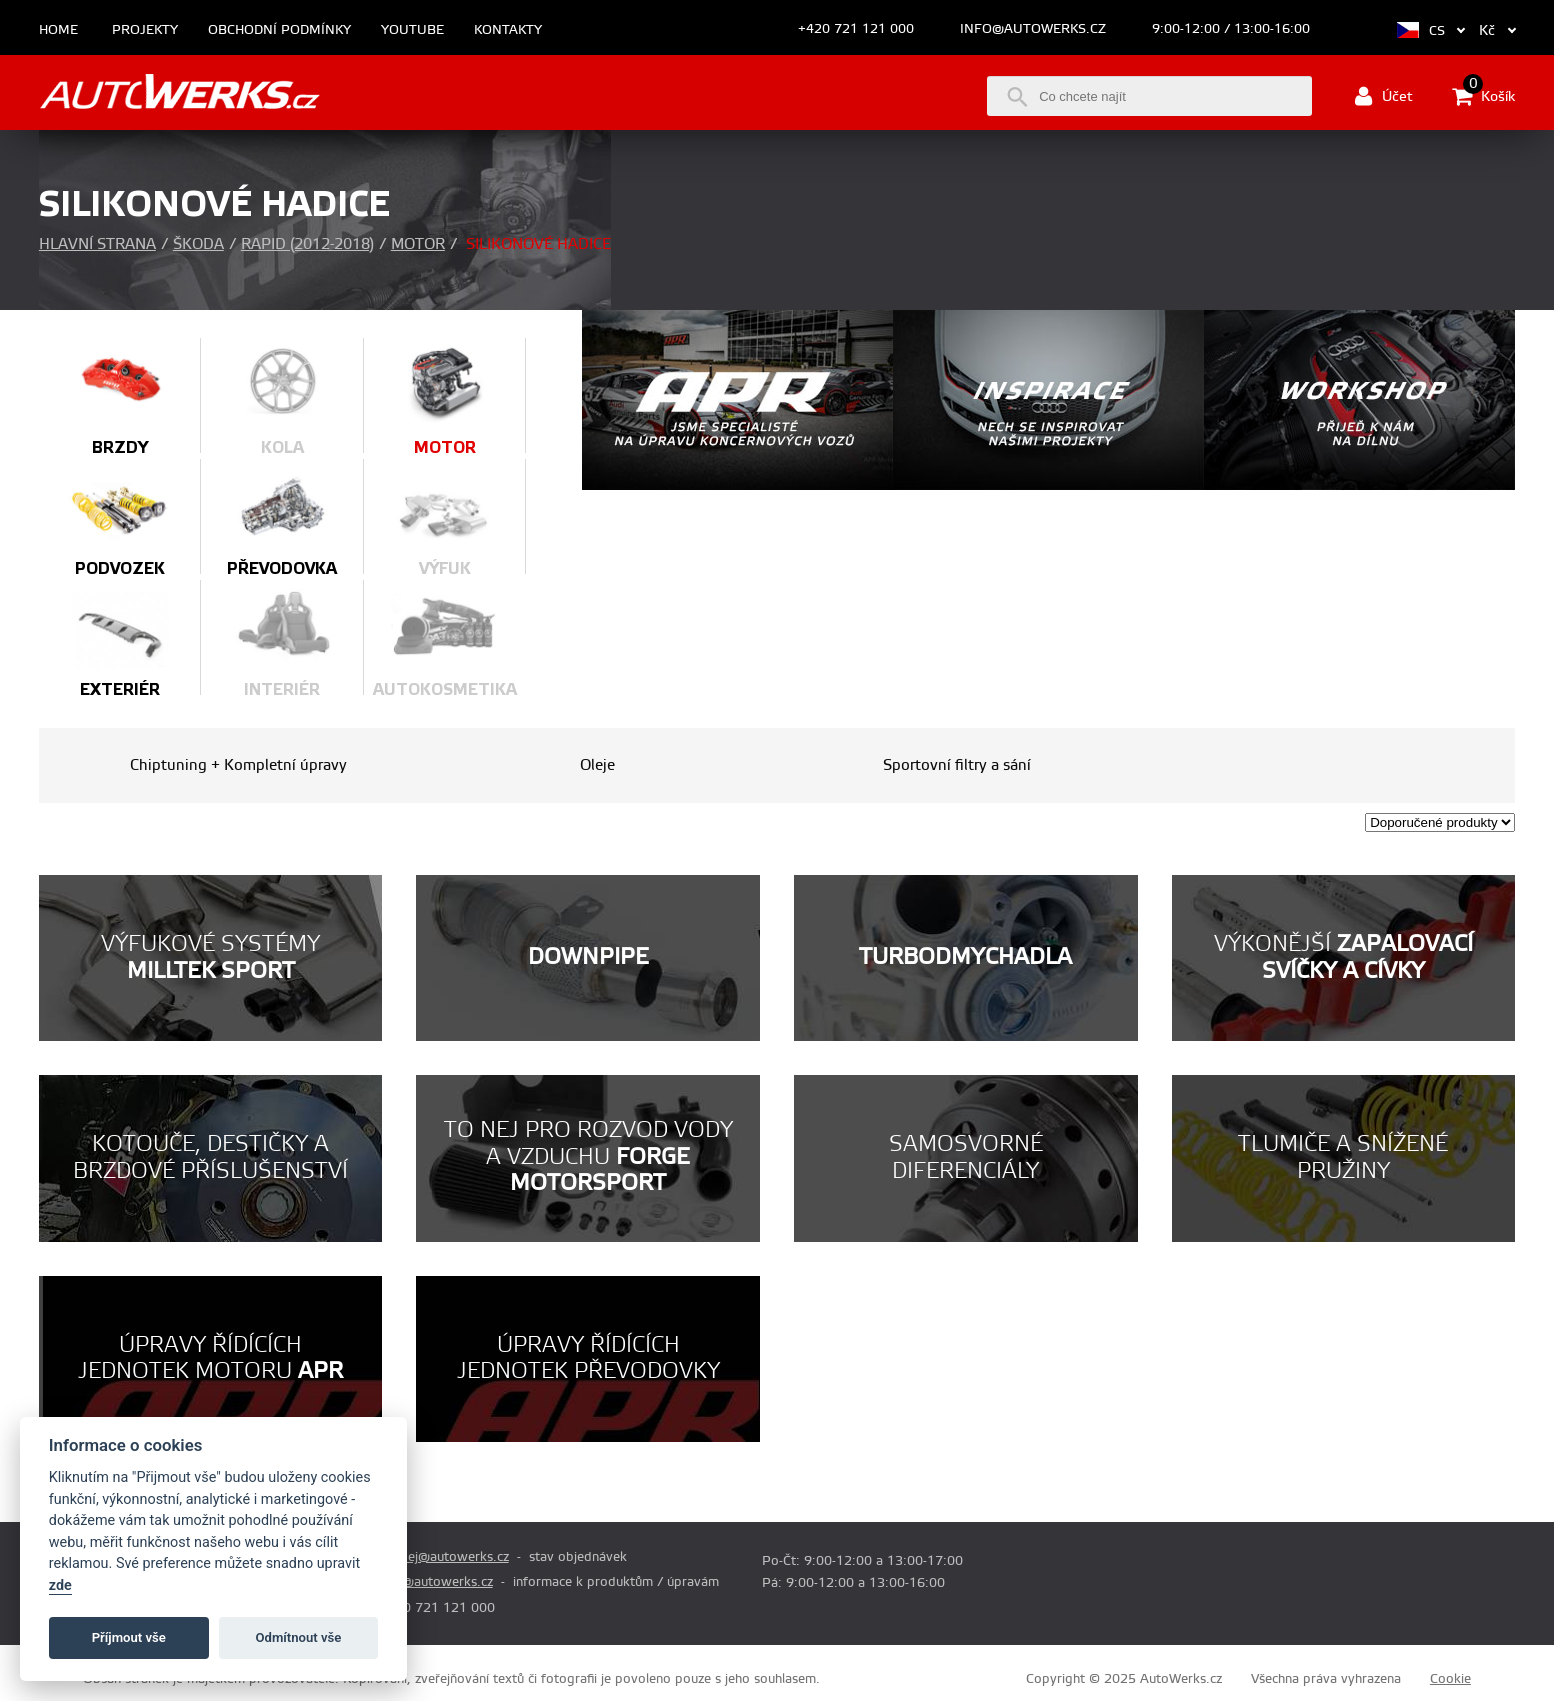  Describe the element at coordinates (412, 30) in the screenshot. I see `Youtube` at that location.